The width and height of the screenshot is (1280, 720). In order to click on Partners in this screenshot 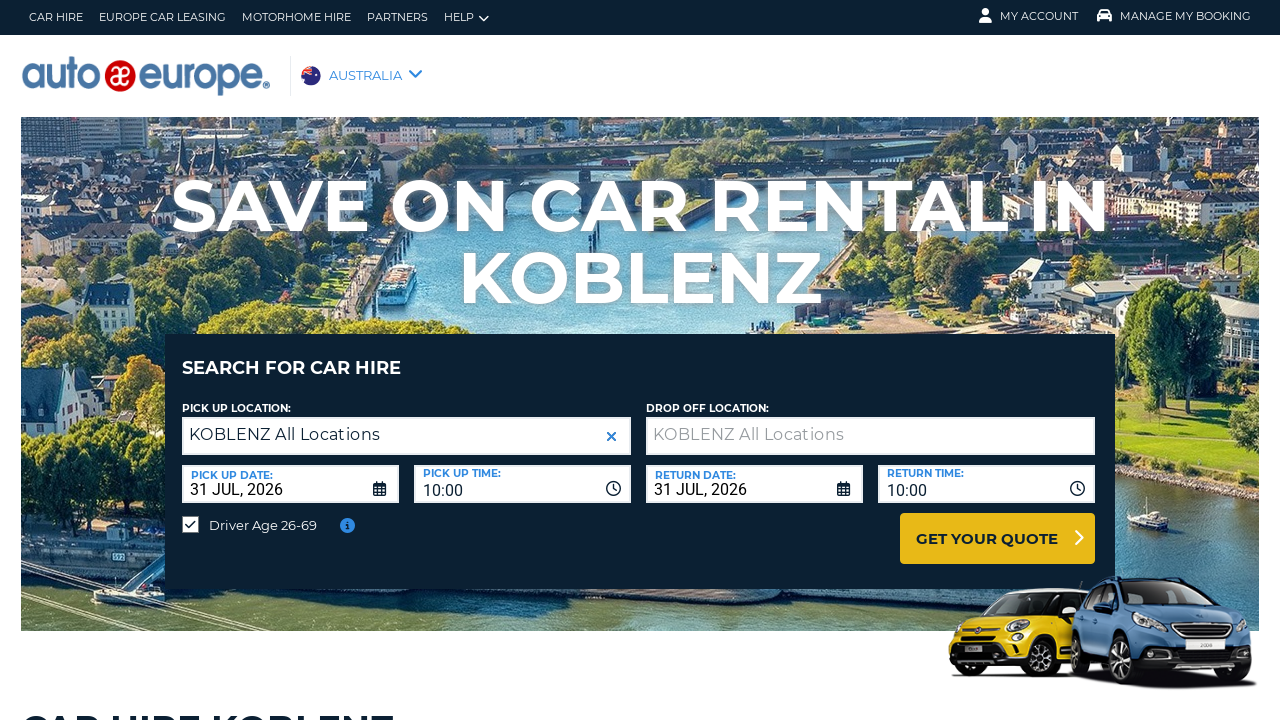, I will do `click(397, 17)`.